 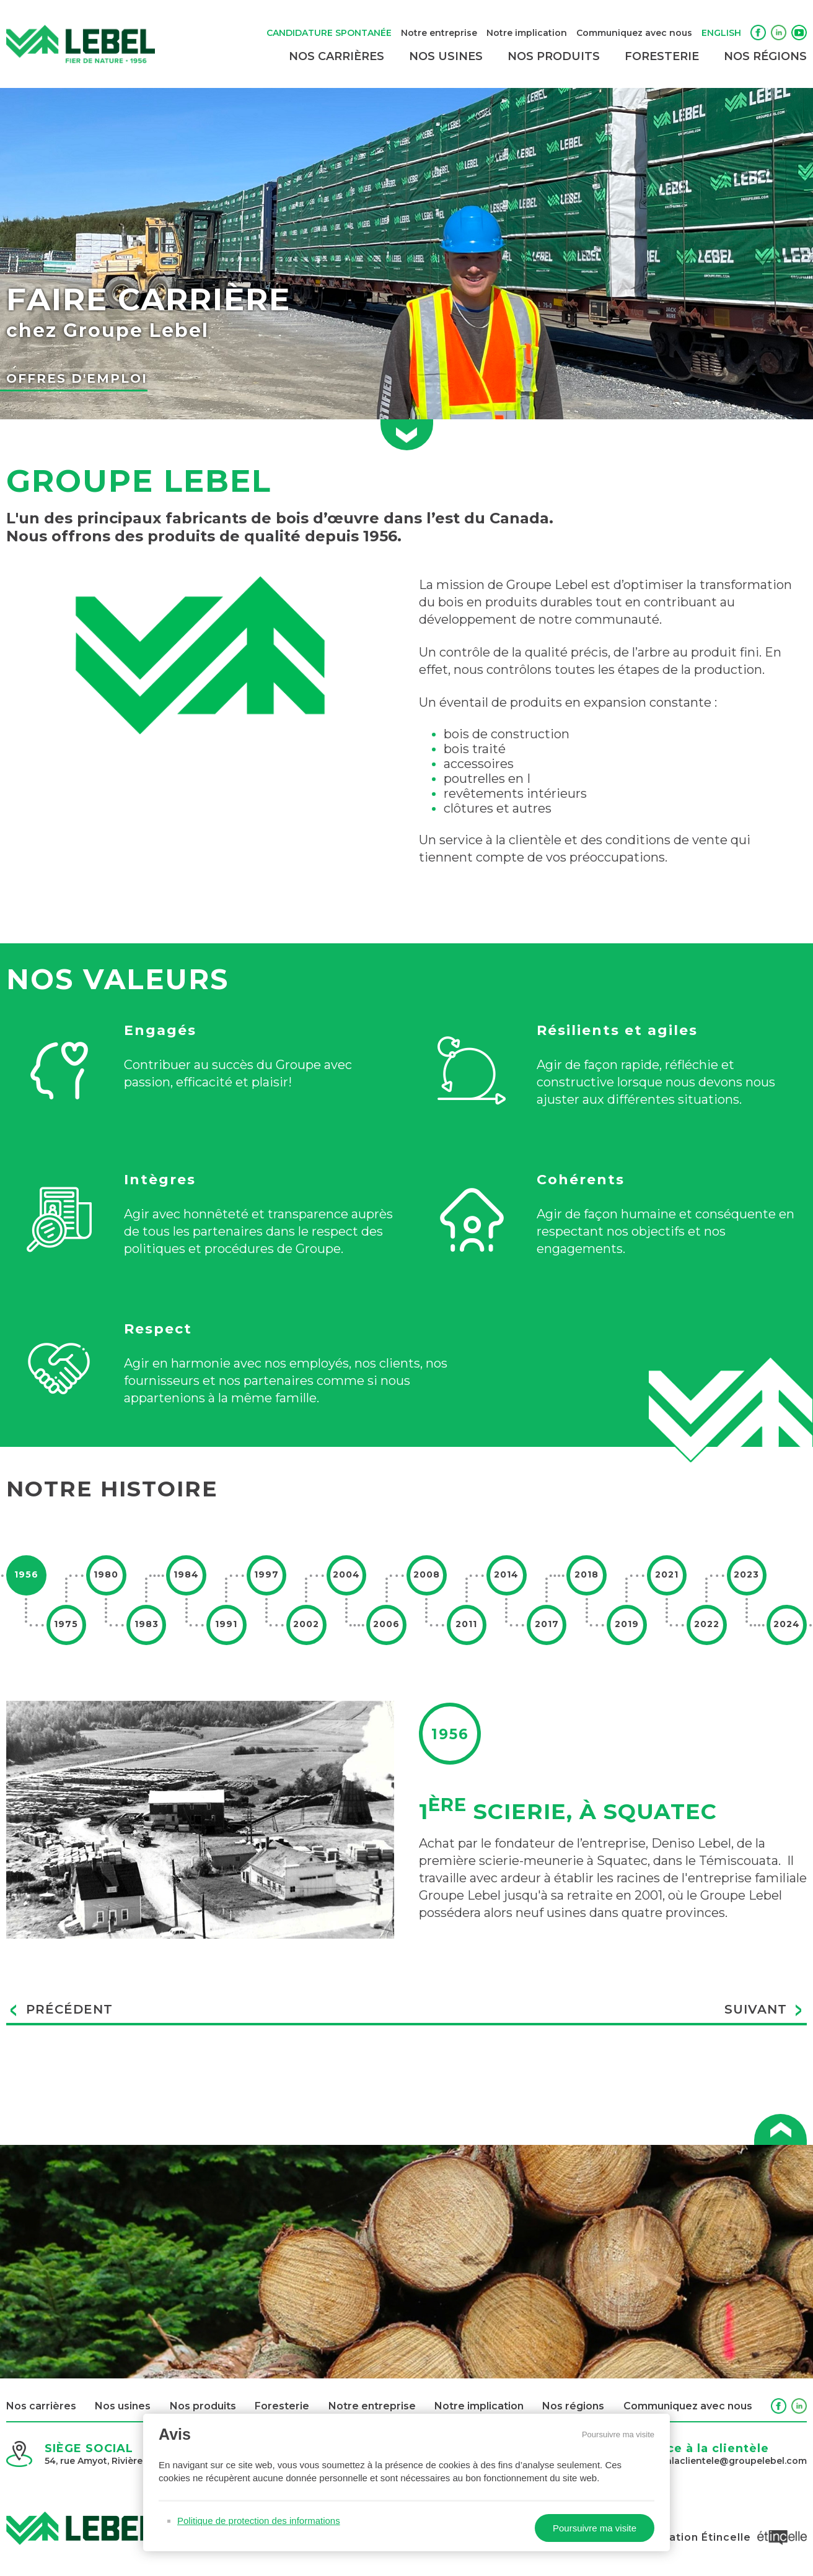 I want to click on Candidature spontanée, so click(x=329, y=32).